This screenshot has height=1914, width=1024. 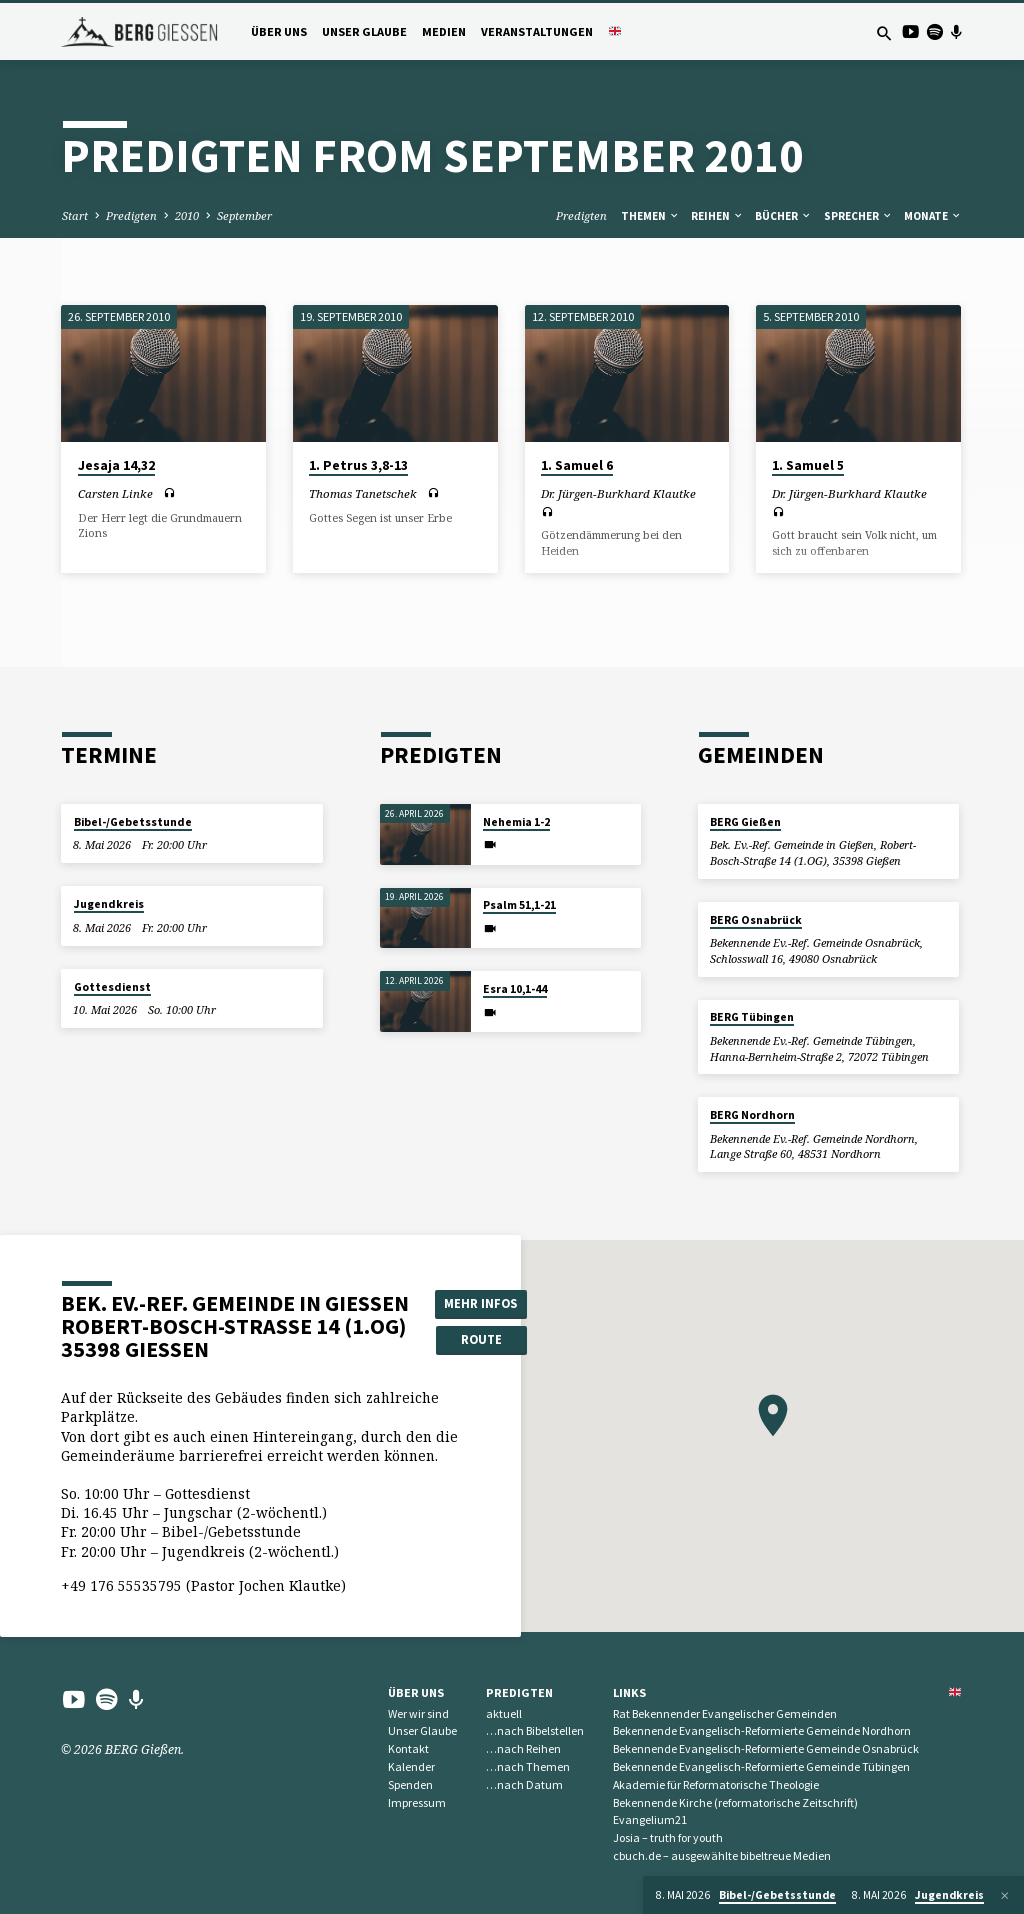 I want to click on Josia – truth for youth, so click(x=668, y=1837).